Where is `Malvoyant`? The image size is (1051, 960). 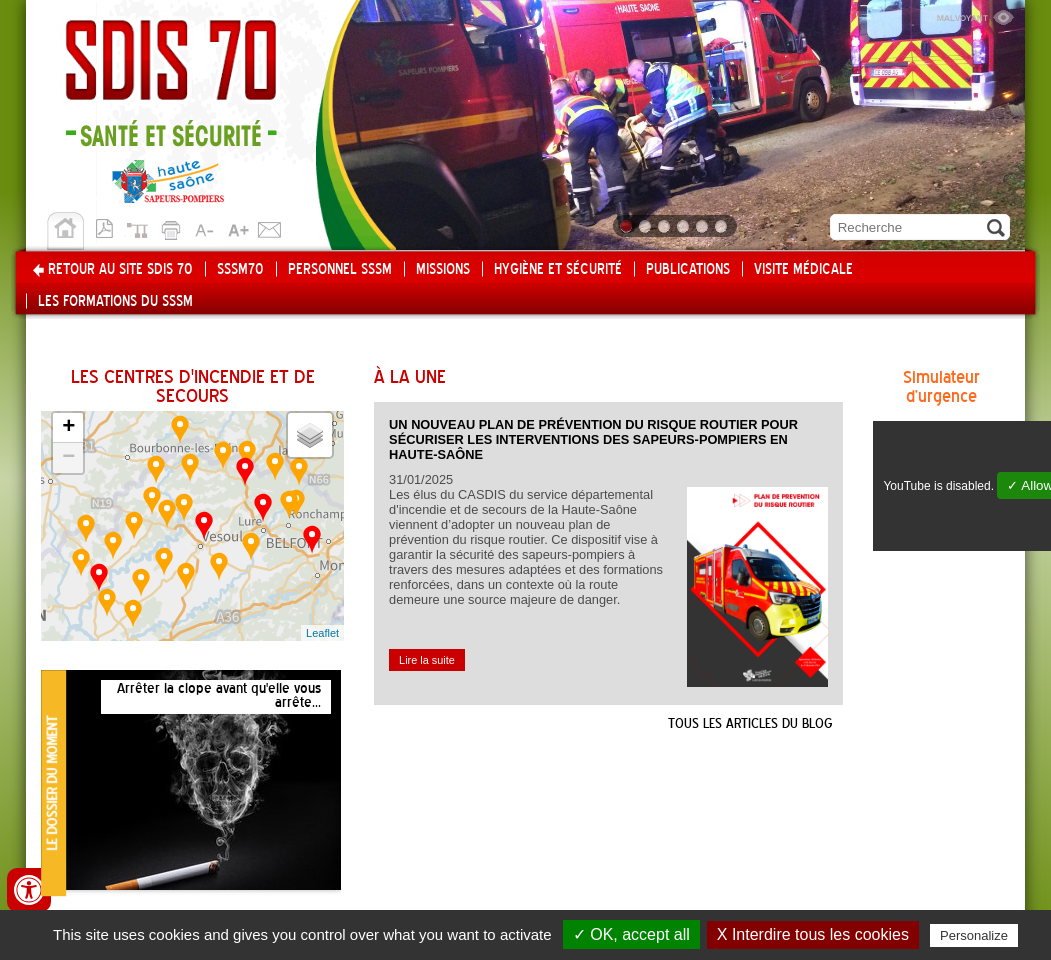
Malvoyant is located at coordinates (975, 15).